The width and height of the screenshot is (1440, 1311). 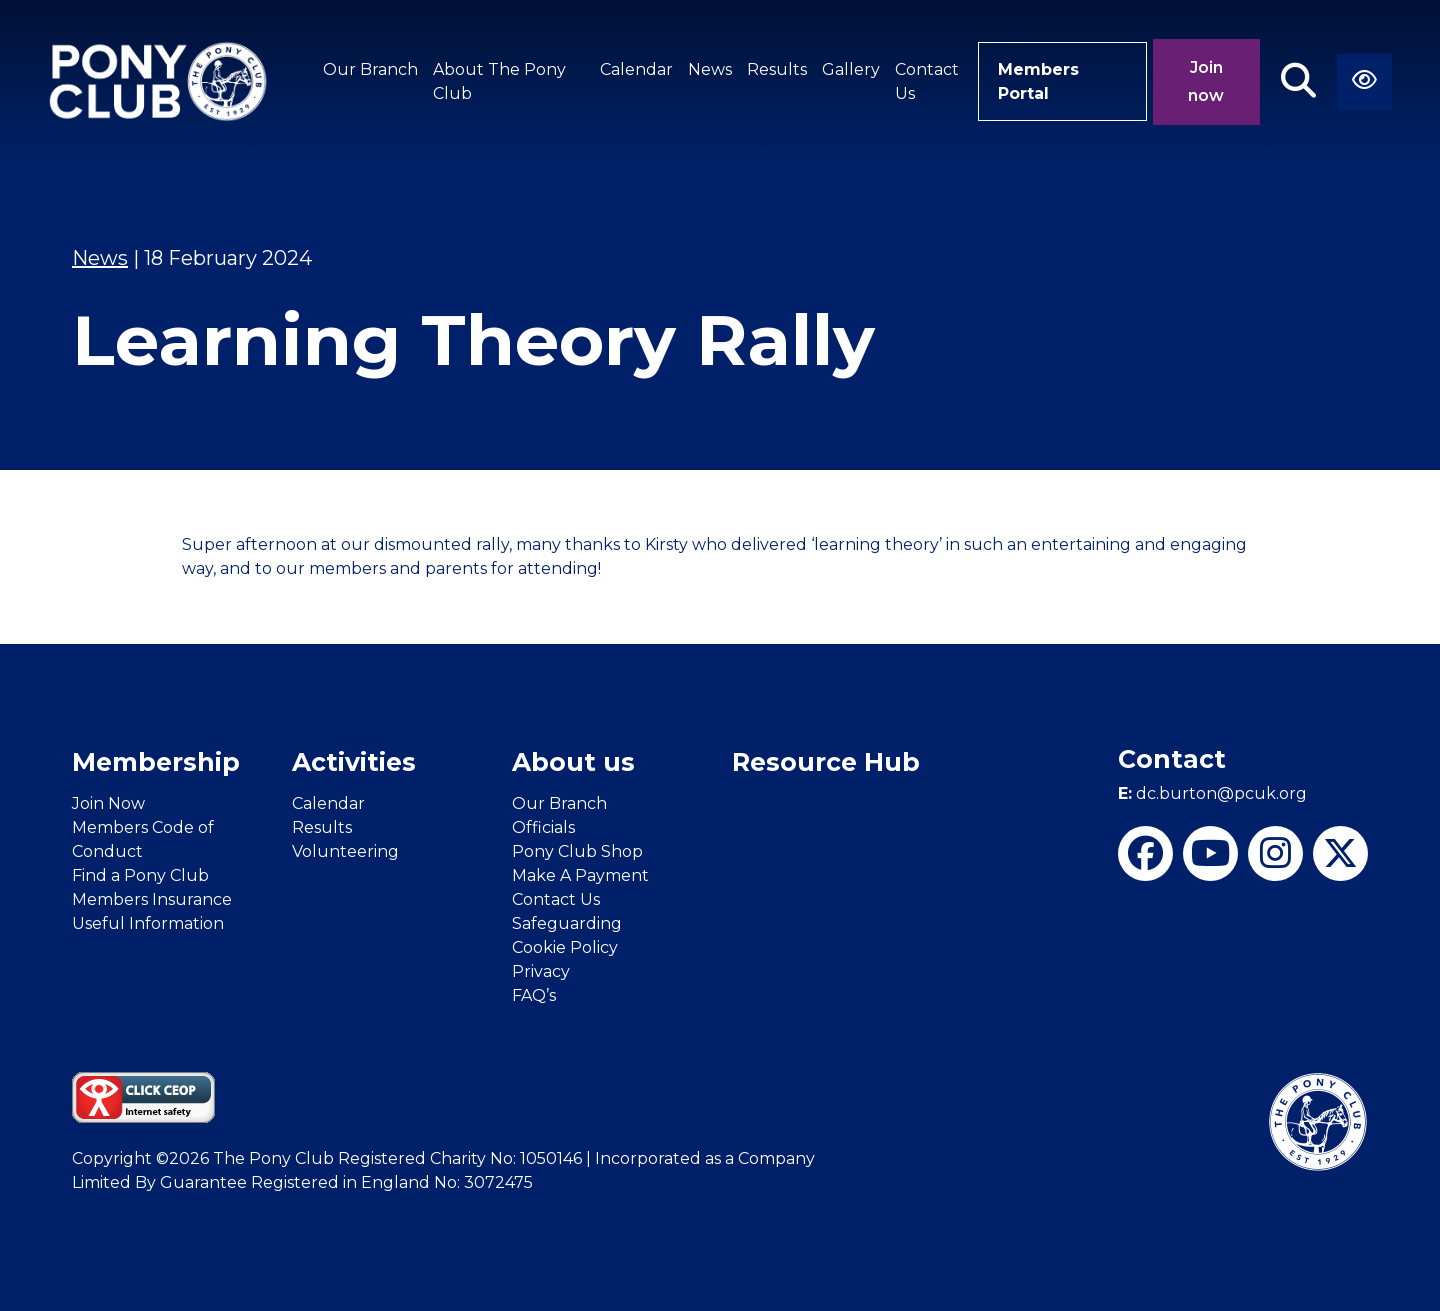 I want to click on Volunteering, so click(x=345, y=851).